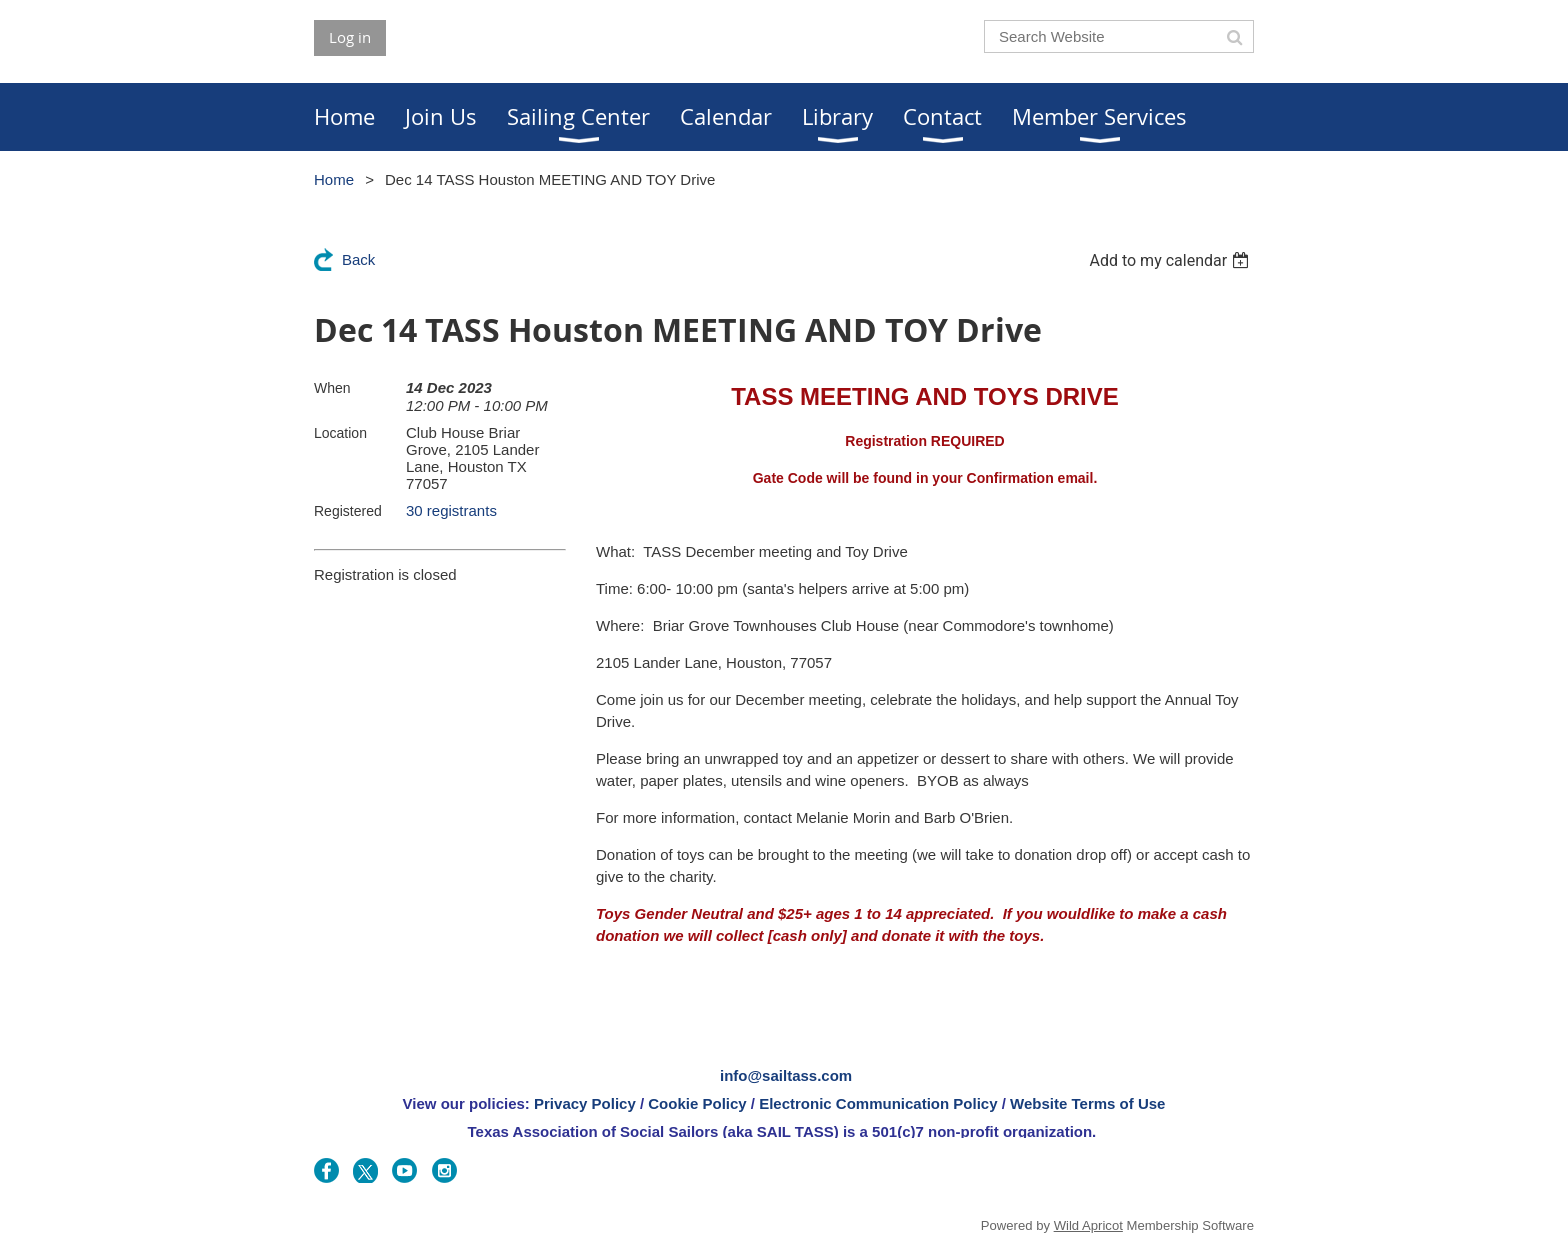 The image size is (1568, 1248). What do you see at coordinates (1171, 260) in the screenshot?
I see `[listbox]` at bounding box center [1171, 260].